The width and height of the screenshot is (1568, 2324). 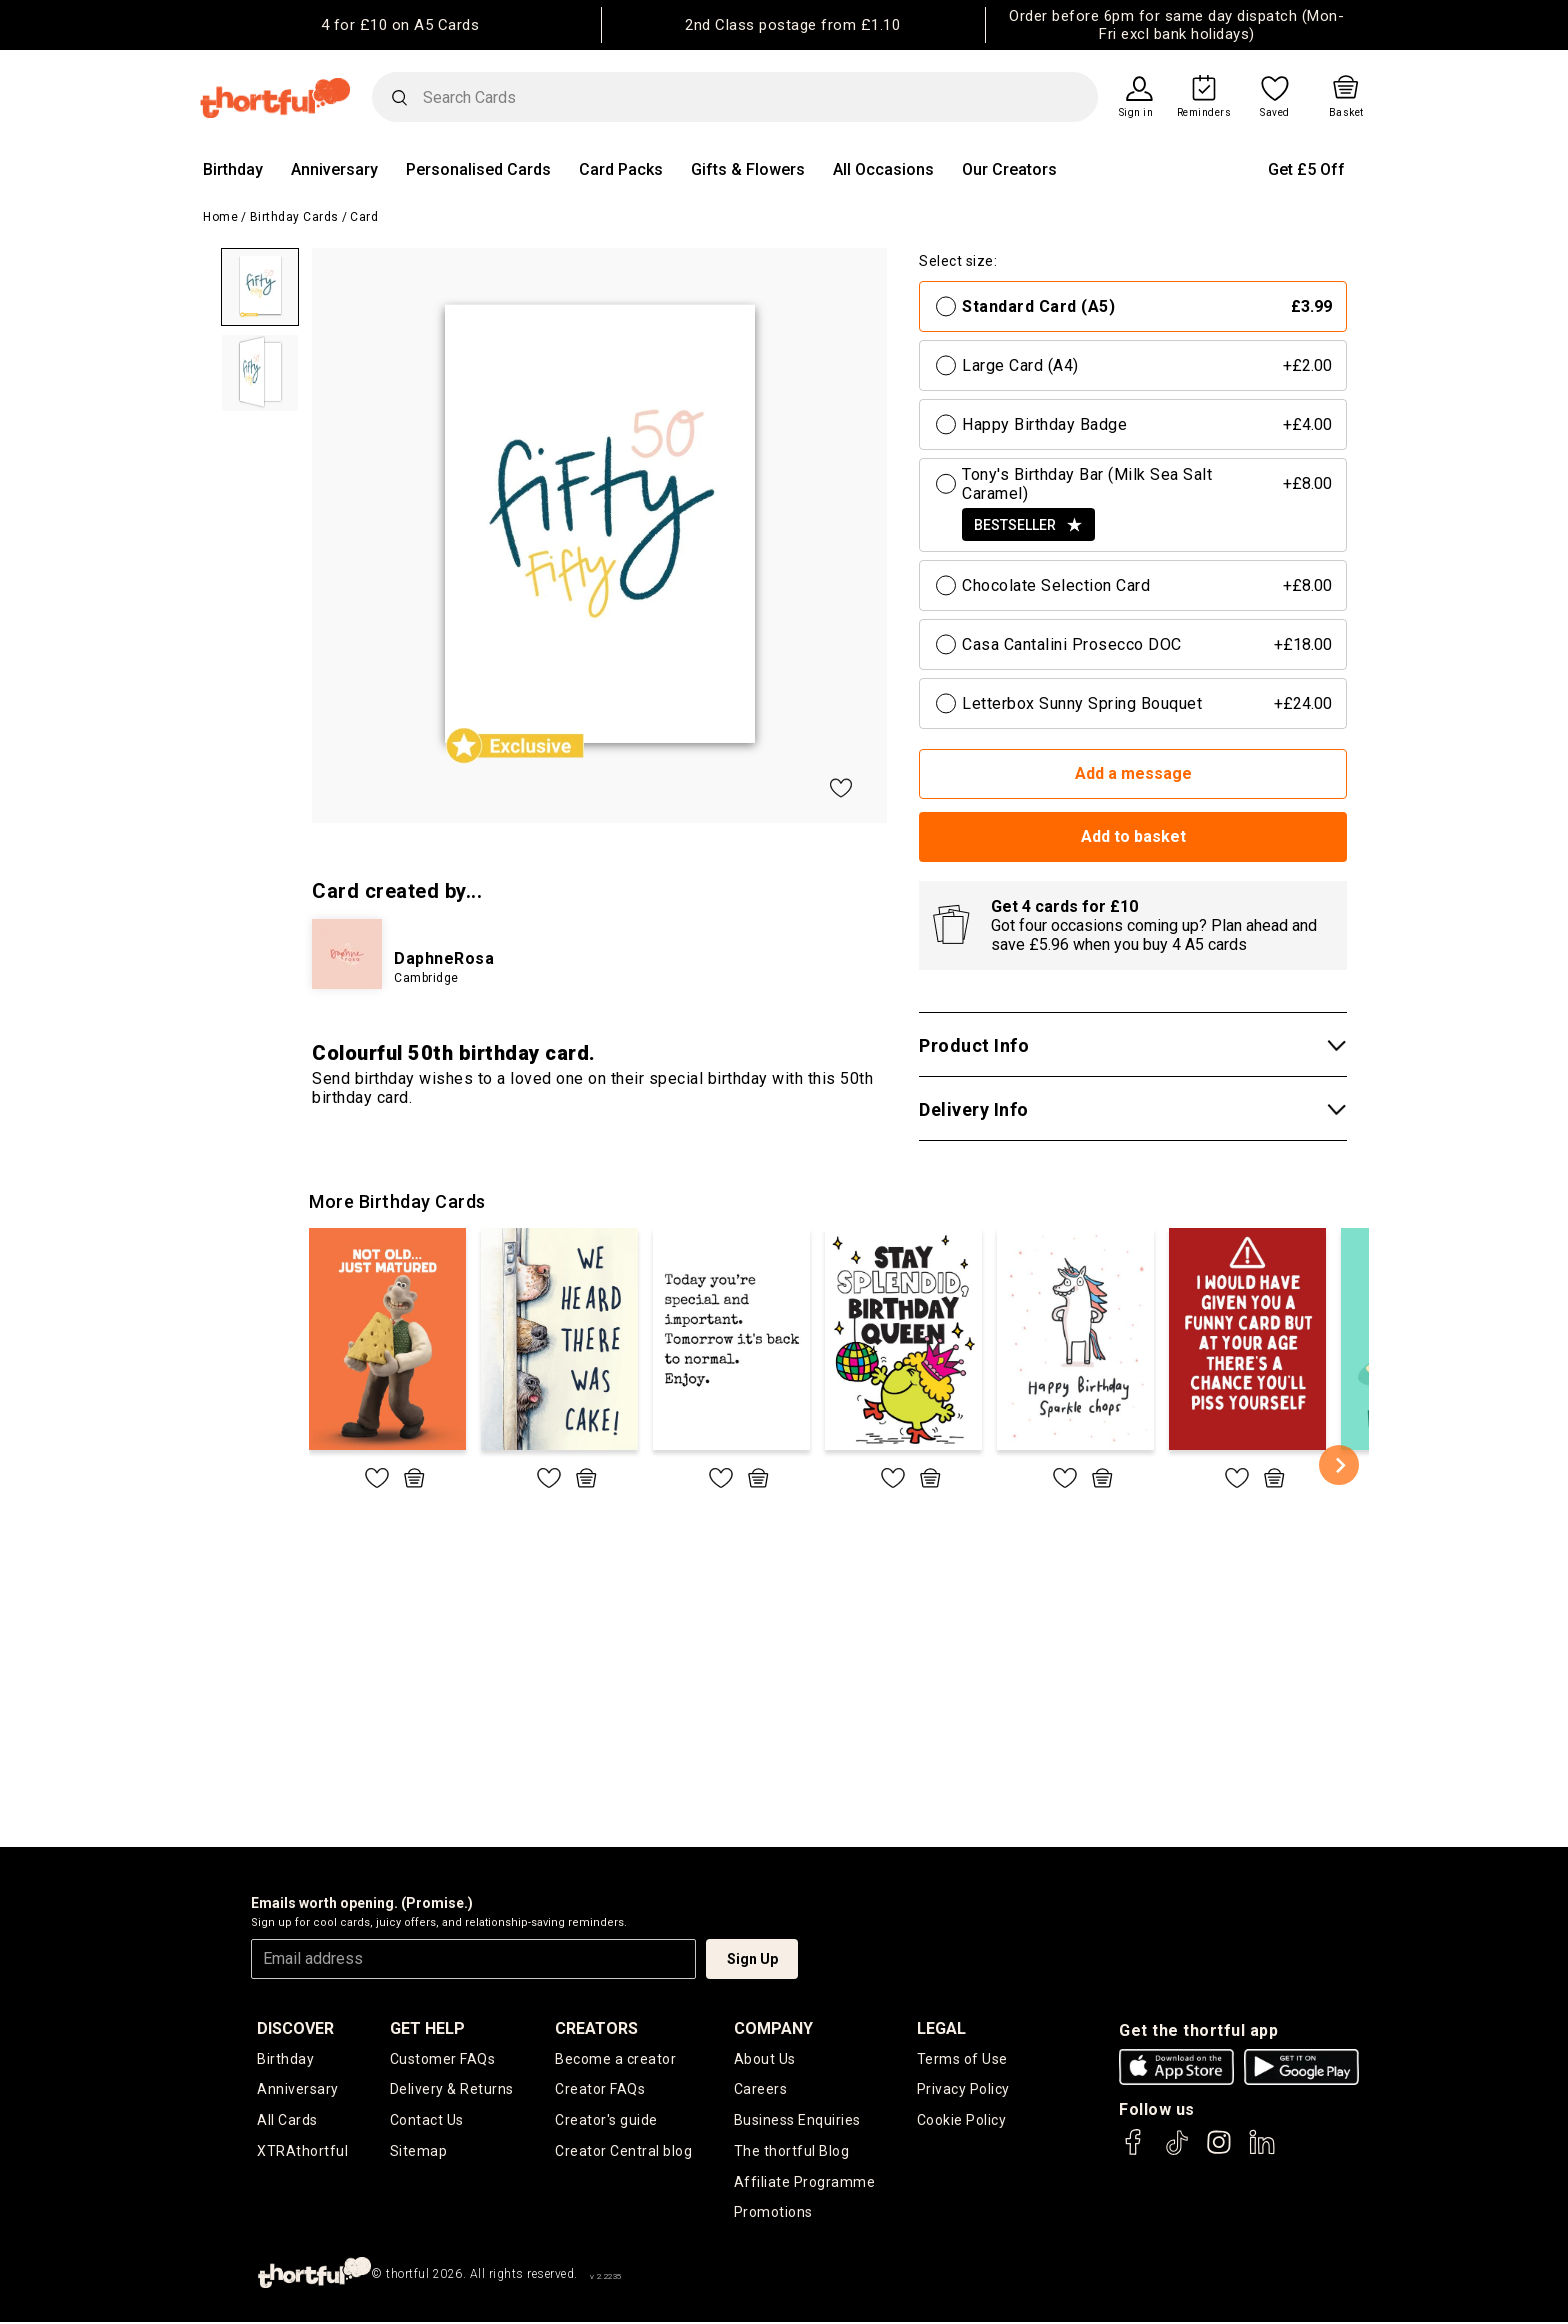 I want to click on Privacy Policy, so click(x=963, y=2090).